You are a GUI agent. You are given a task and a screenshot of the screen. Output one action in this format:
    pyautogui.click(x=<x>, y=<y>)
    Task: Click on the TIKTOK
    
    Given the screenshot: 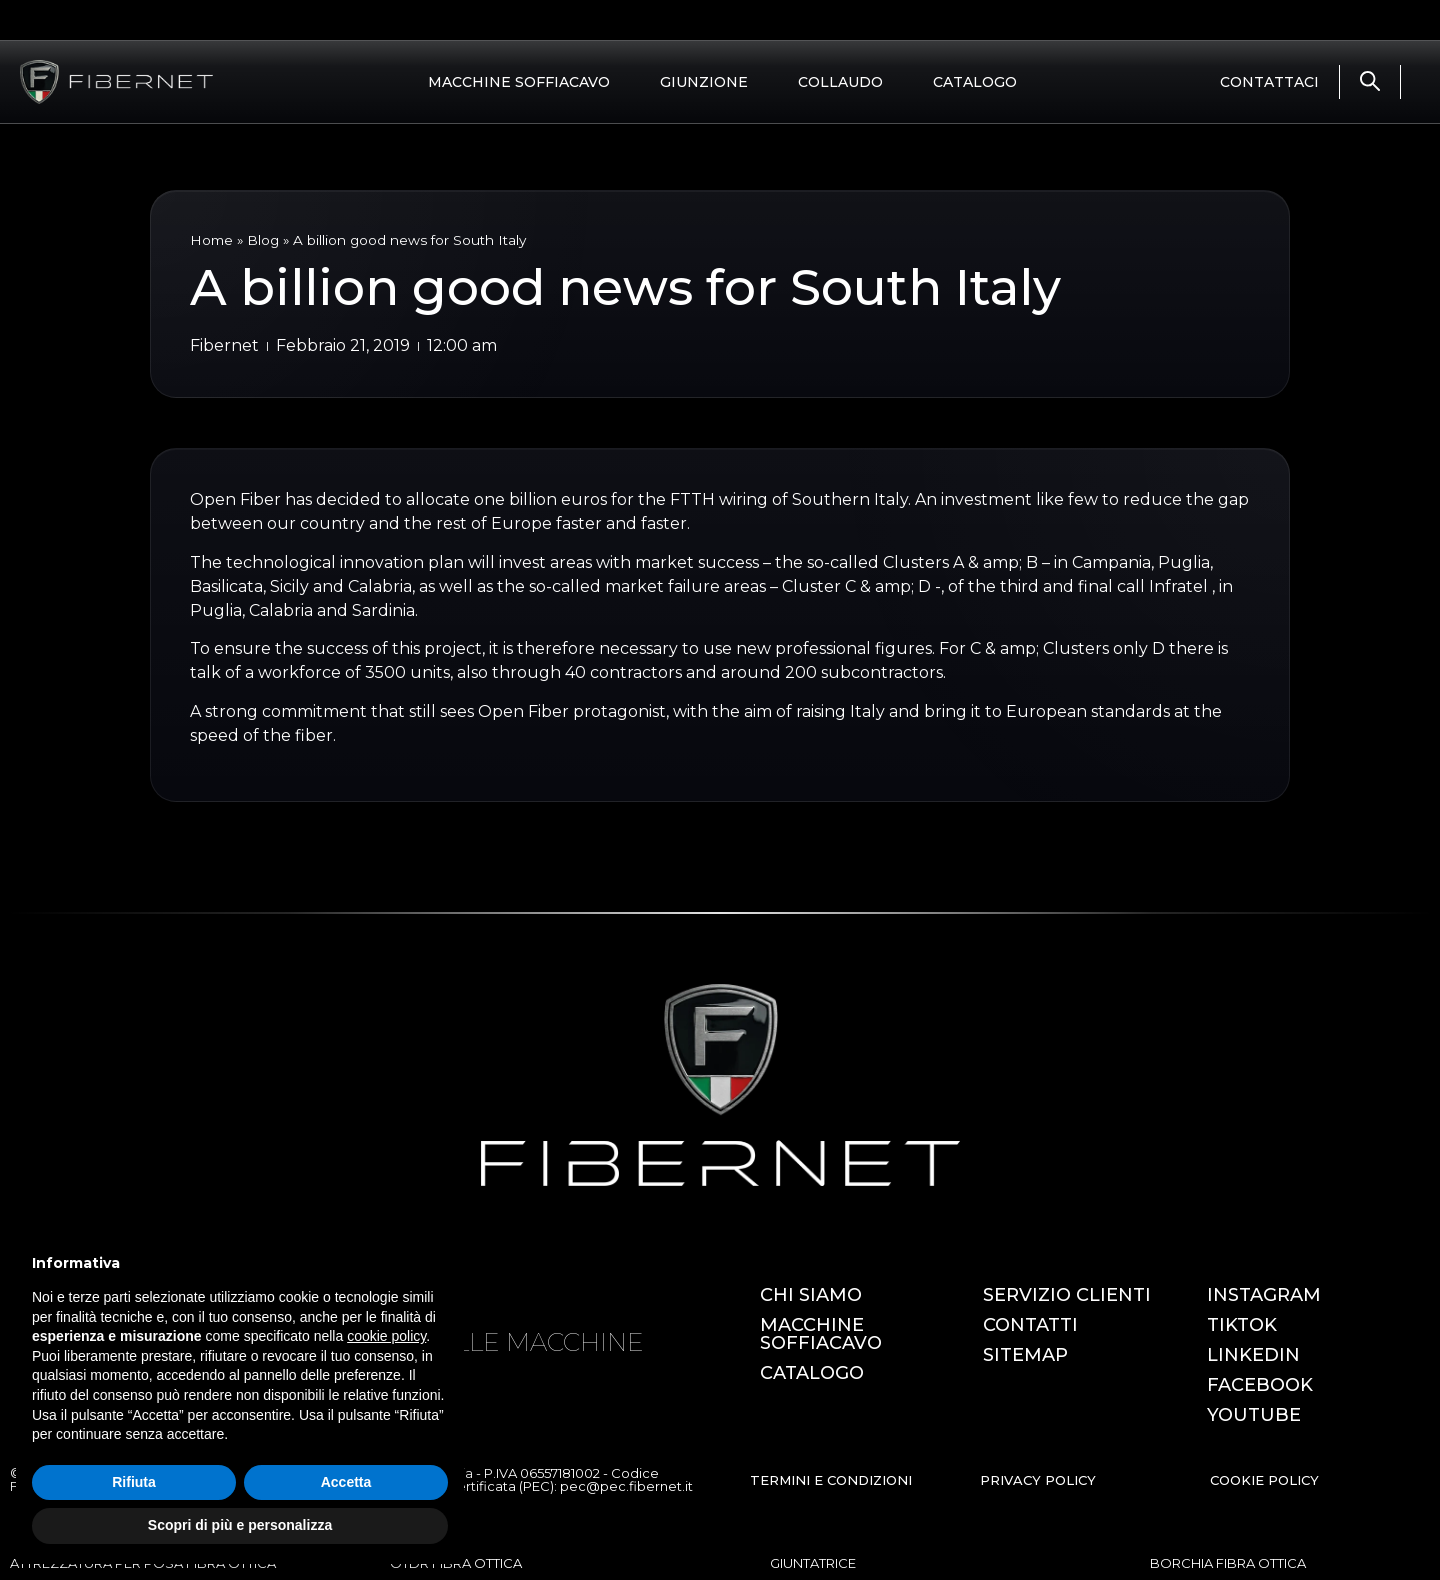 What is the action you would take?
    pyautogui.click(x=1242, y=1325)
    